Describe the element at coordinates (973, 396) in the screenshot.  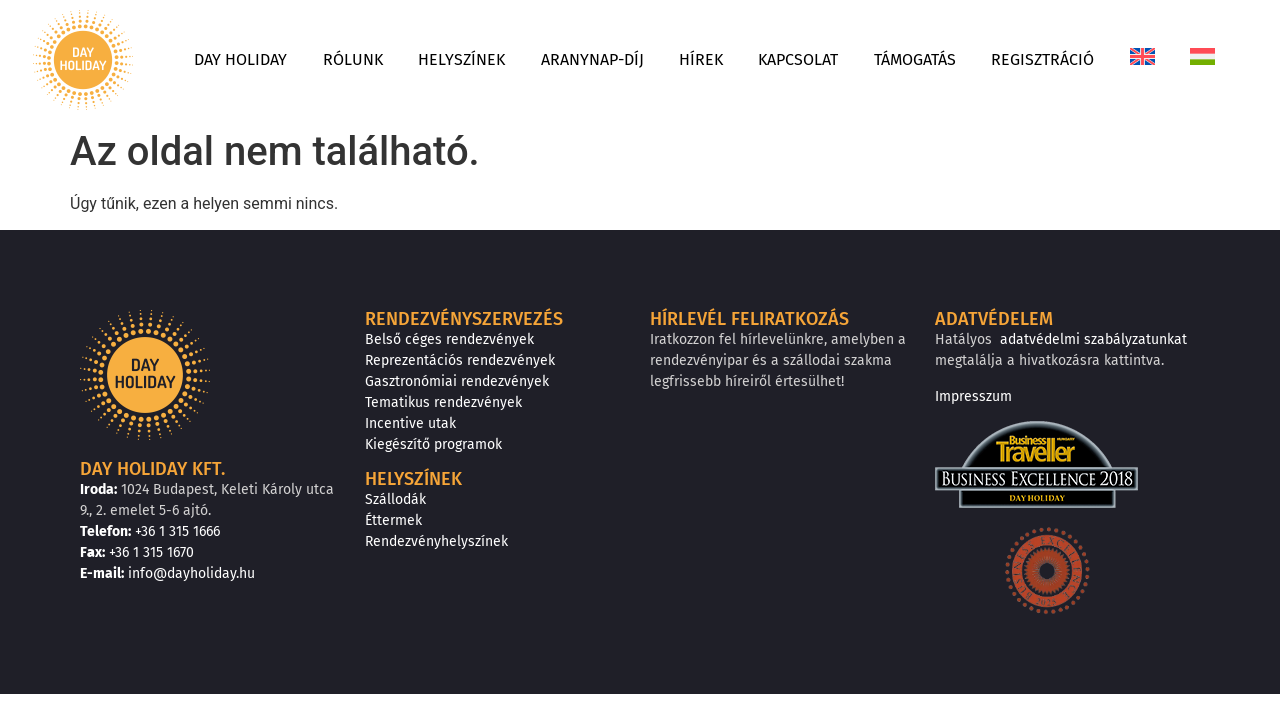
I see `Impresszum` at that location.